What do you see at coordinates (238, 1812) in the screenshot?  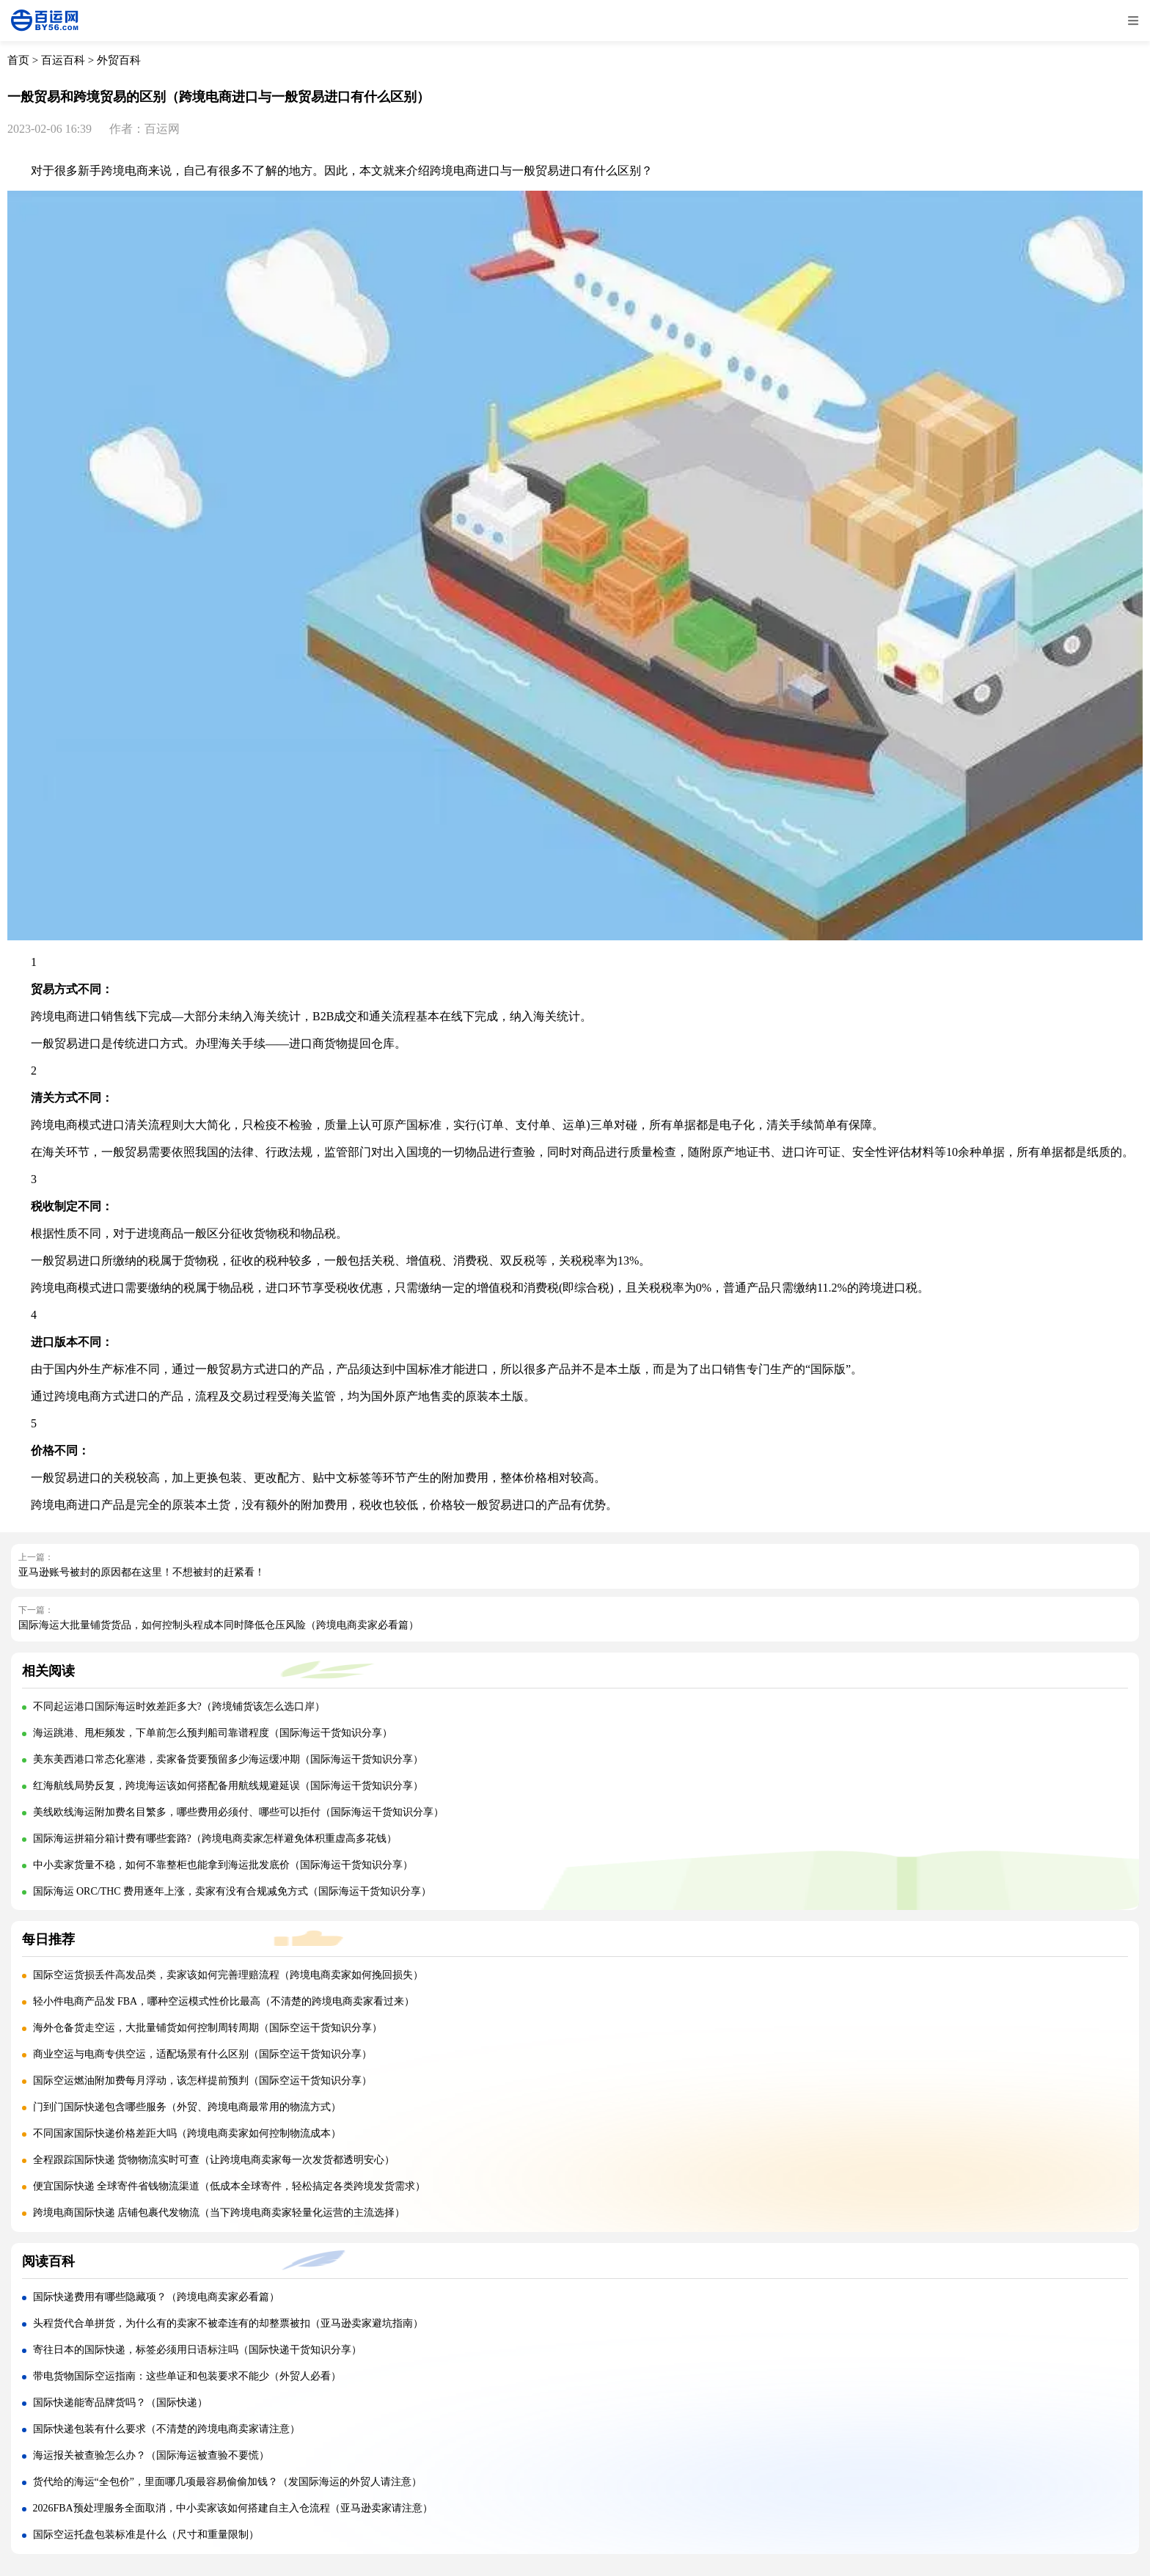 I see `美线欧线海运附加费名目繁多，哪些费用必须付、哪些可以拒付（国际海运干货知识分享）` at bounding box center [238, 1812].